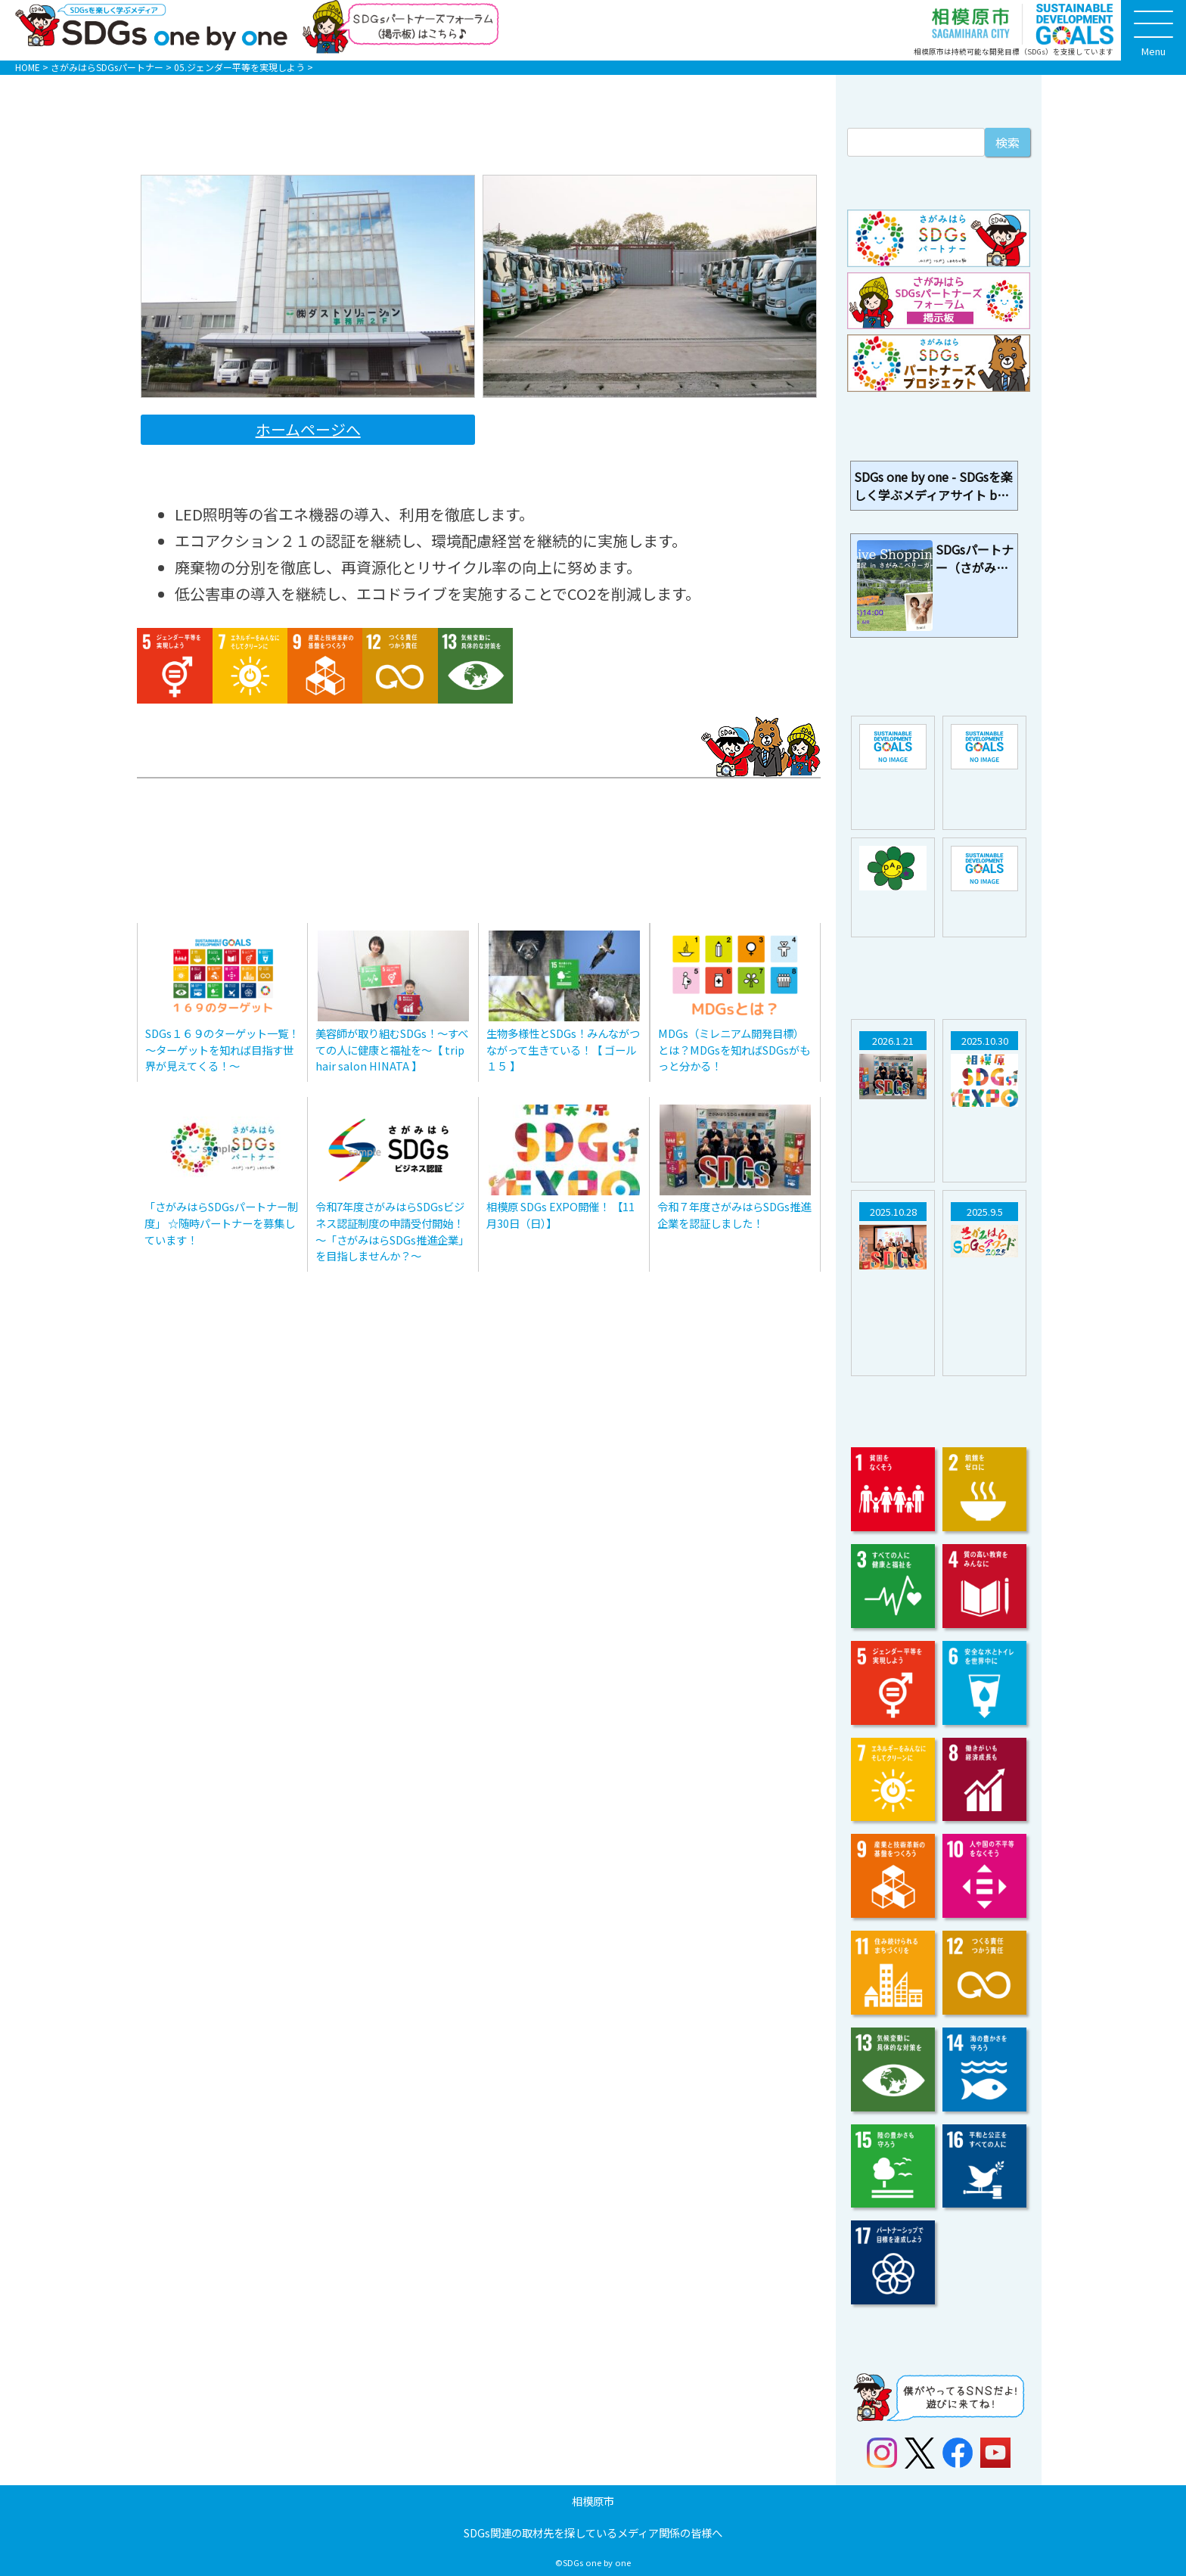  I want to click on 「さがみはらSDGsパートナー制度」 ☆随時パートナーを募集しています！, so click(221, 1222).